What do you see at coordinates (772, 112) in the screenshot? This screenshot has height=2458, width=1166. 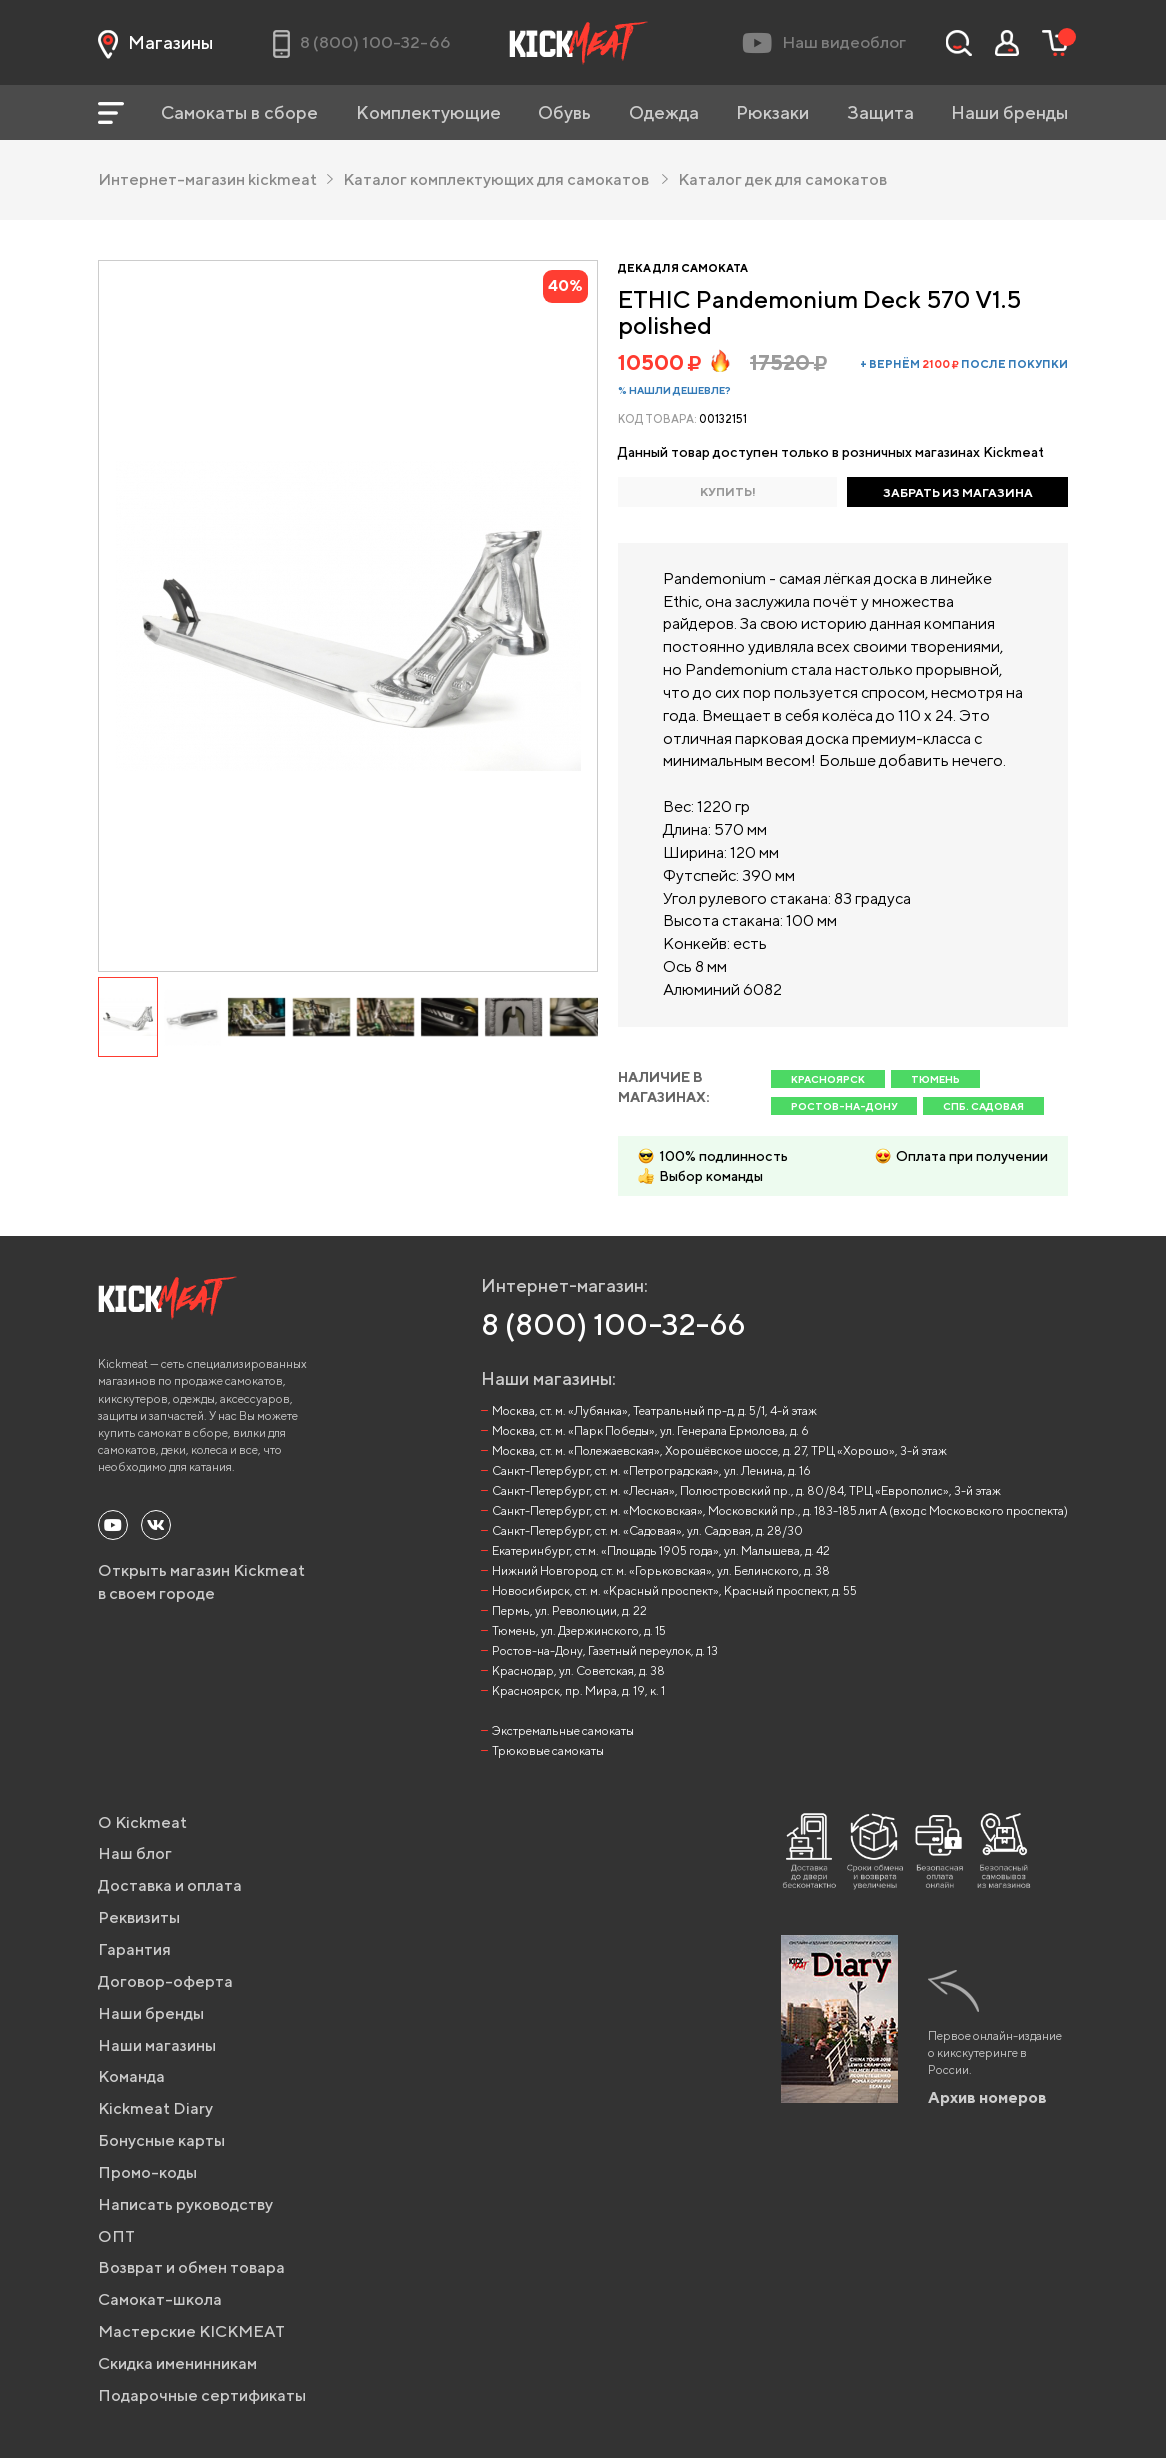 I see `Рюкзаки` at bounding box center [772, 112].